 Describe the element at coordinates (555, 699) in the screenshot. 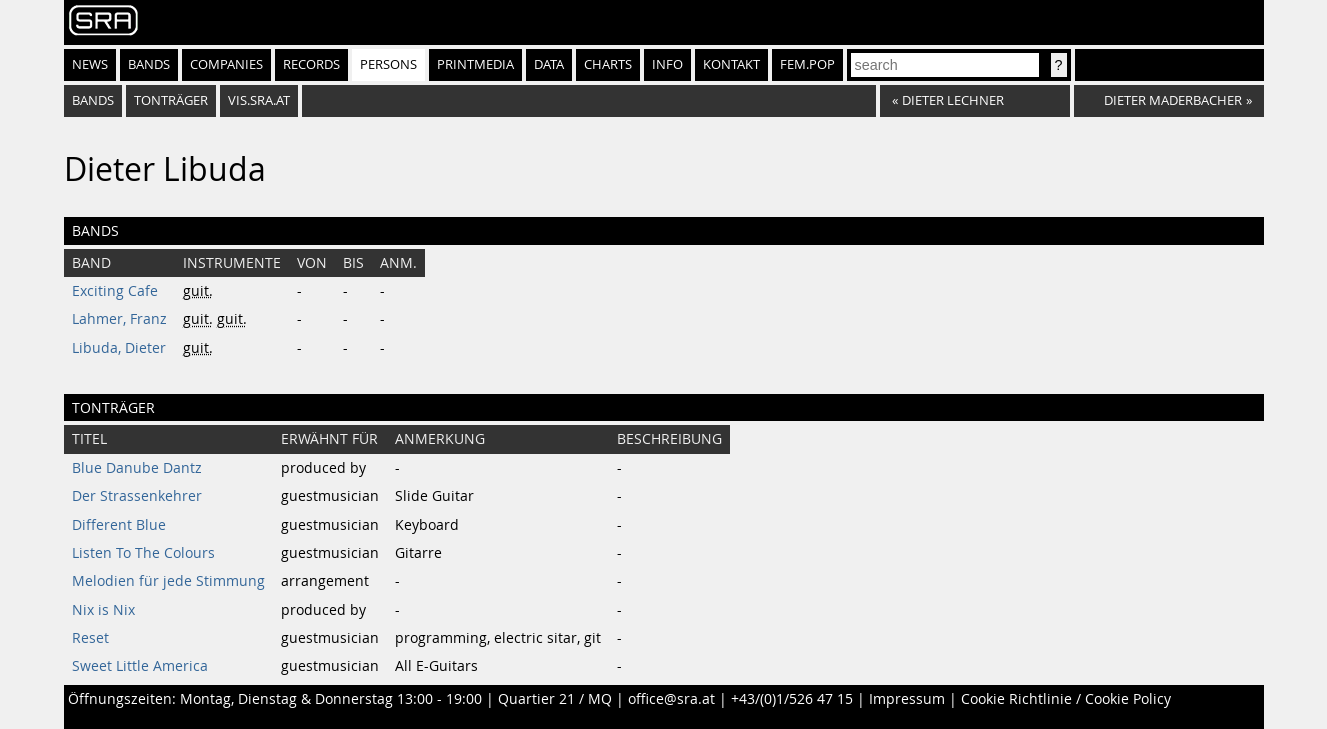

I see `Quartier 21 / MQ` at that location.